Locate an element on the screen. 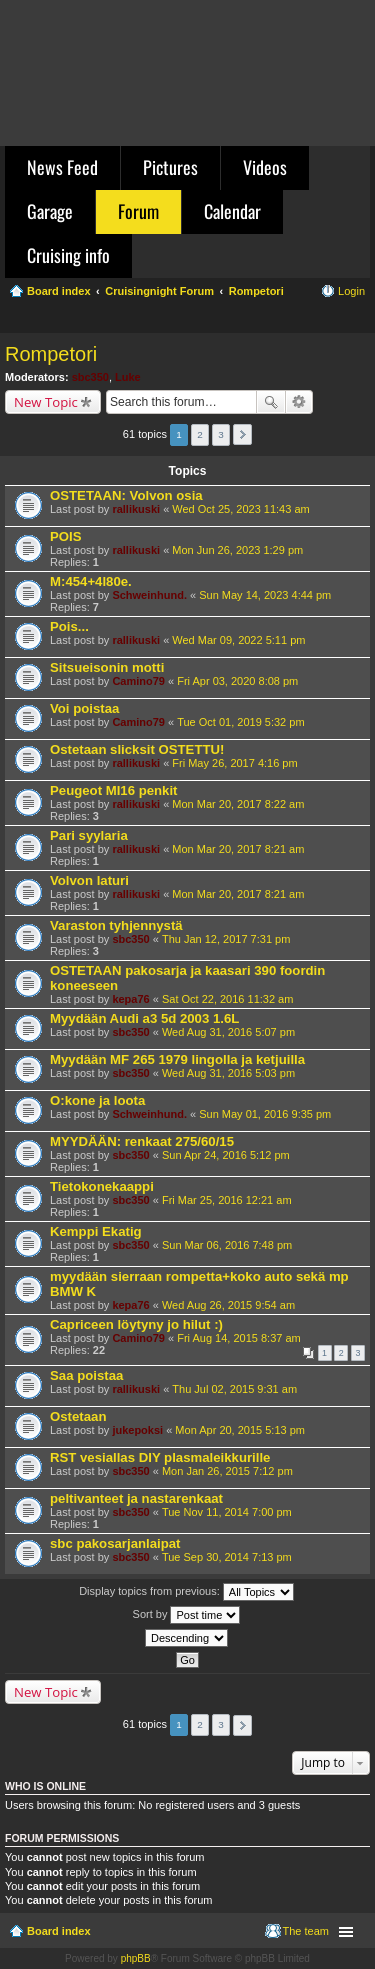  The team [menuitem] is located at coordinates (306, 1931).